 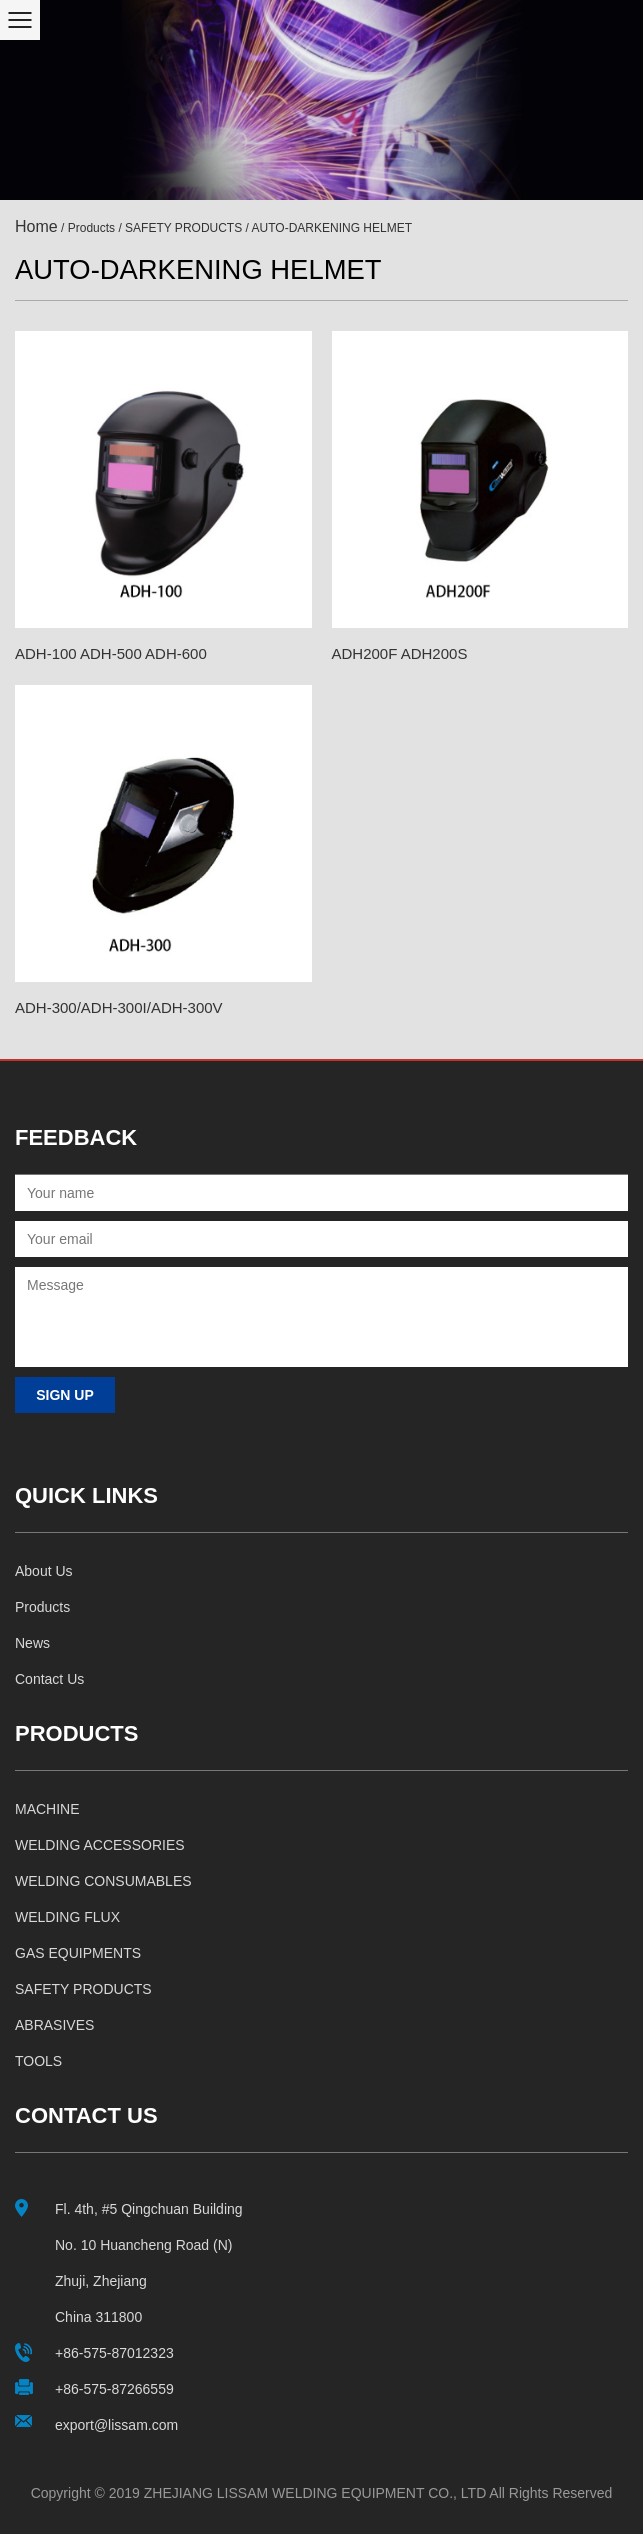 What do you see at coordinates (36, 226) in the screenshot?
I see `Home` at bounding box center [36, 226].